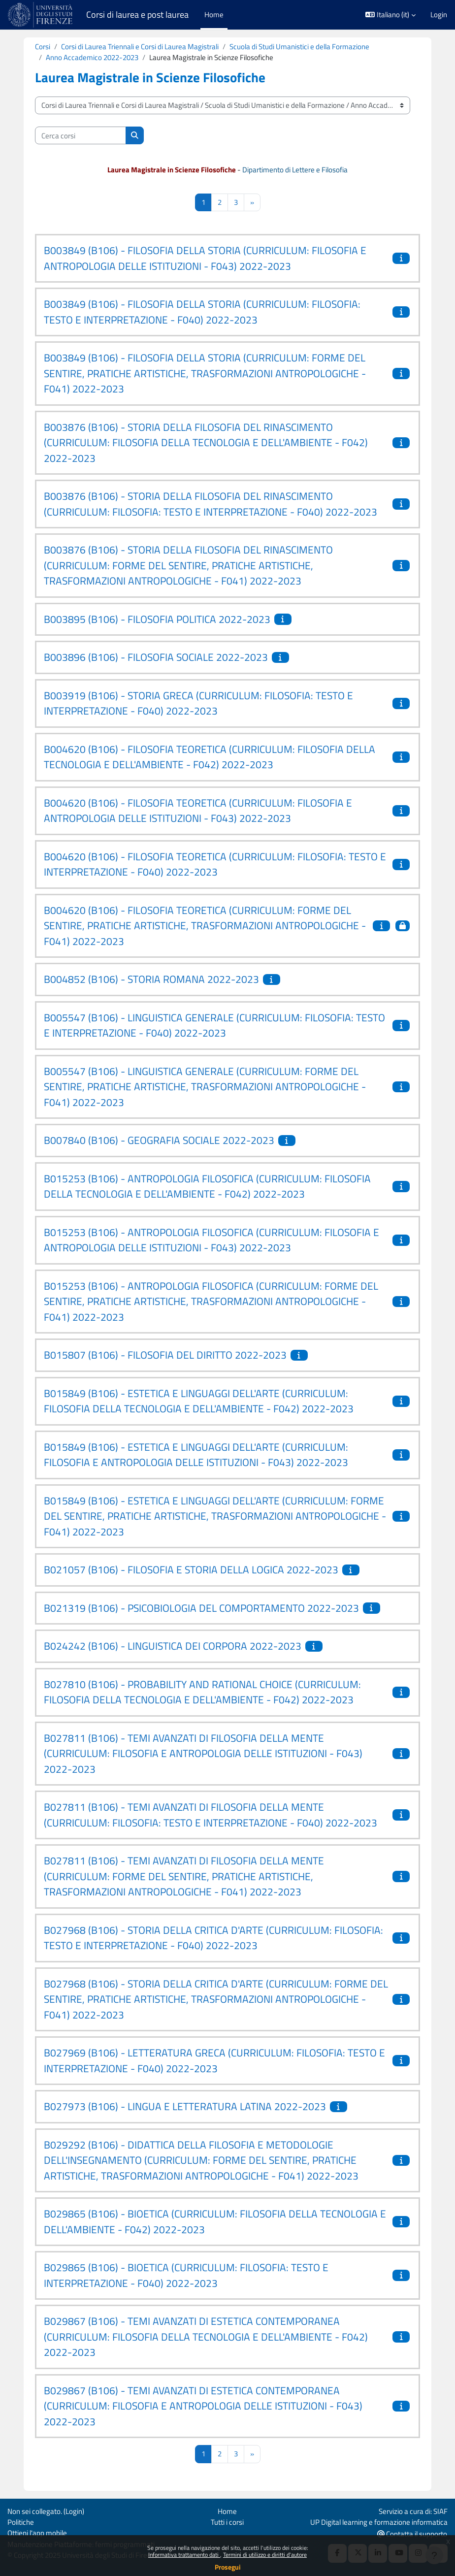 The height and width of the screenshot is (2576, 455). What do you see at coordinates (438, 14) in the screenshot?
I see `Login` at bounding box center [438, 14].